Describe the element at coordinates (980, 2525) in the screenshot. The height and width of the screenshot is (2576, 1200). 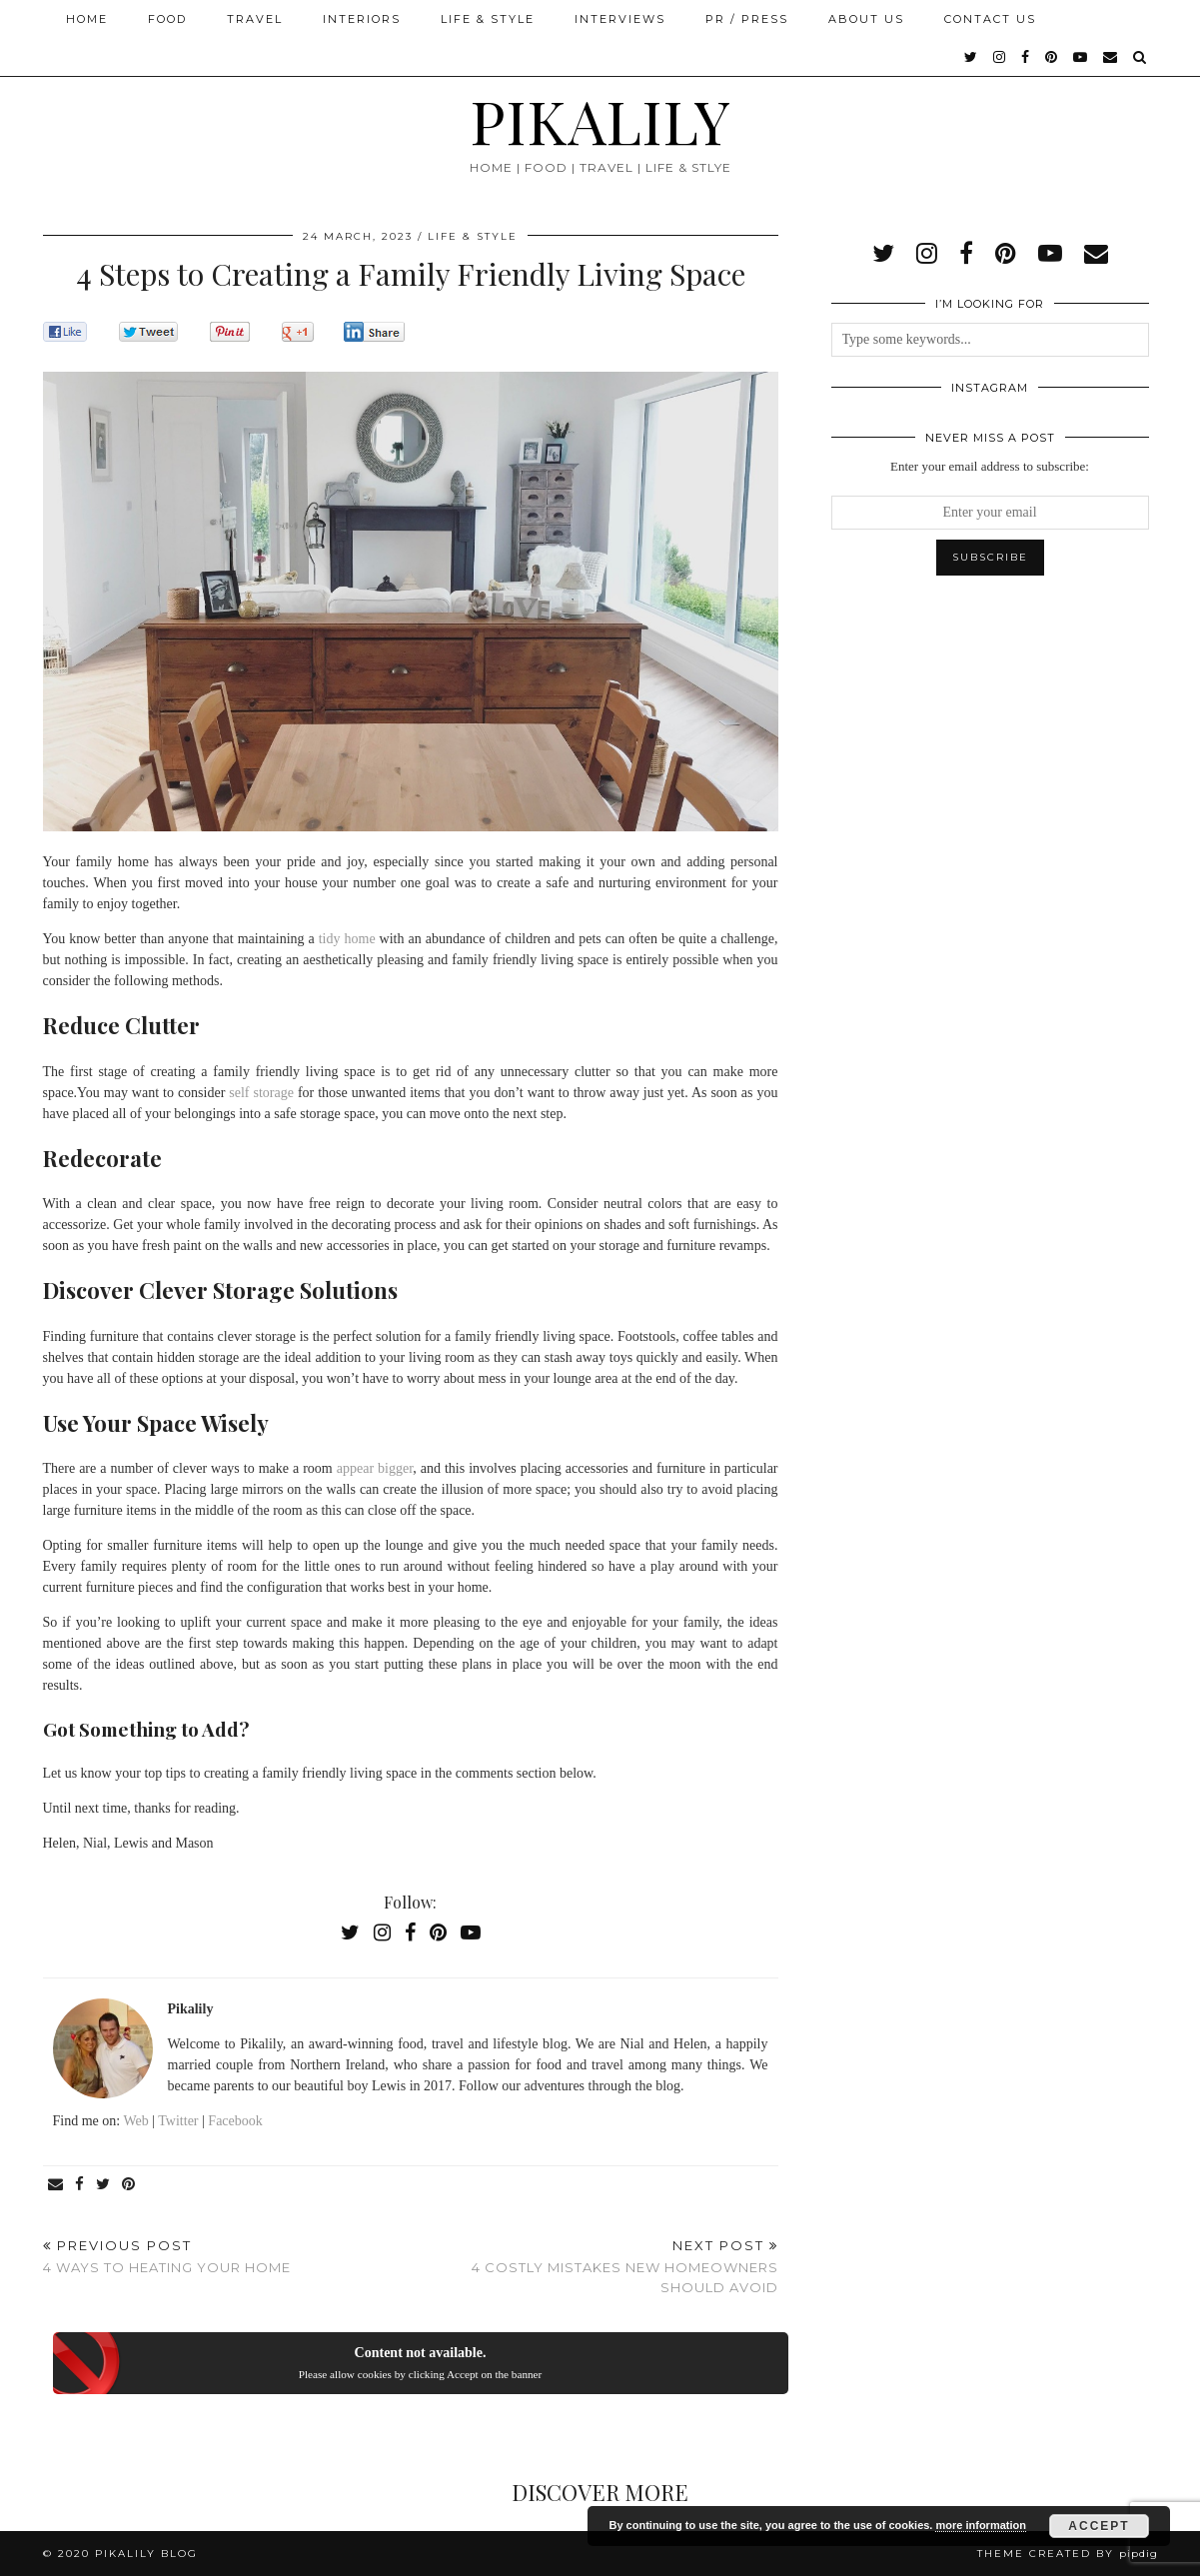
I see `more information` at that location.